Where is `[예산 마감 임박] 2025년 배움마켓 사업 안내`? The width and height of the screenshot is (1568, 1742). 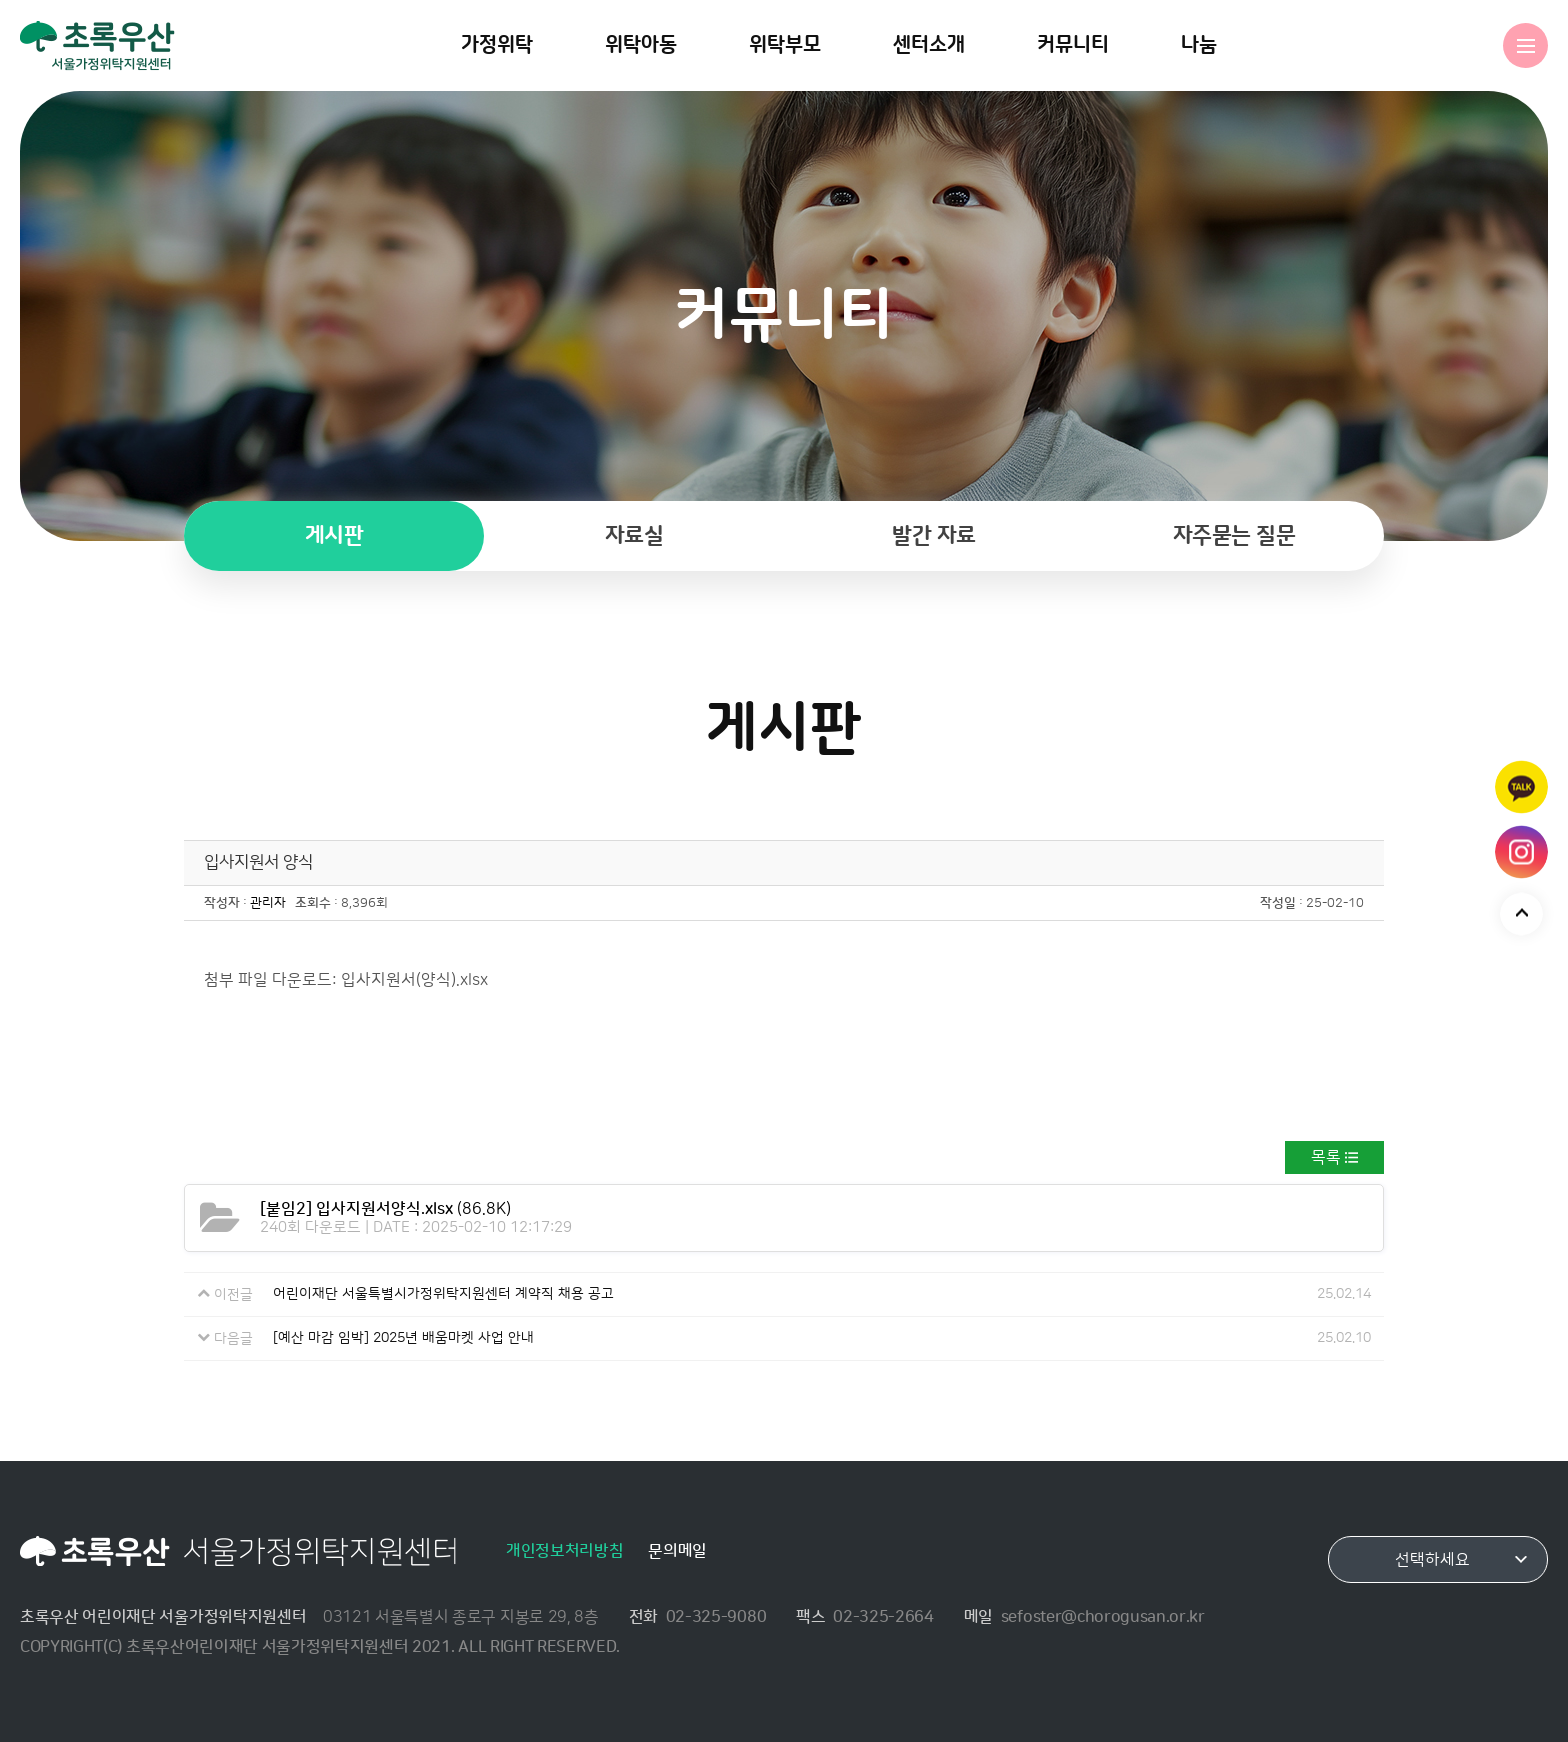 [예산 마감 임박] 2025년 배움마켓 사업 안내 is located at coordinates (403, 1338).